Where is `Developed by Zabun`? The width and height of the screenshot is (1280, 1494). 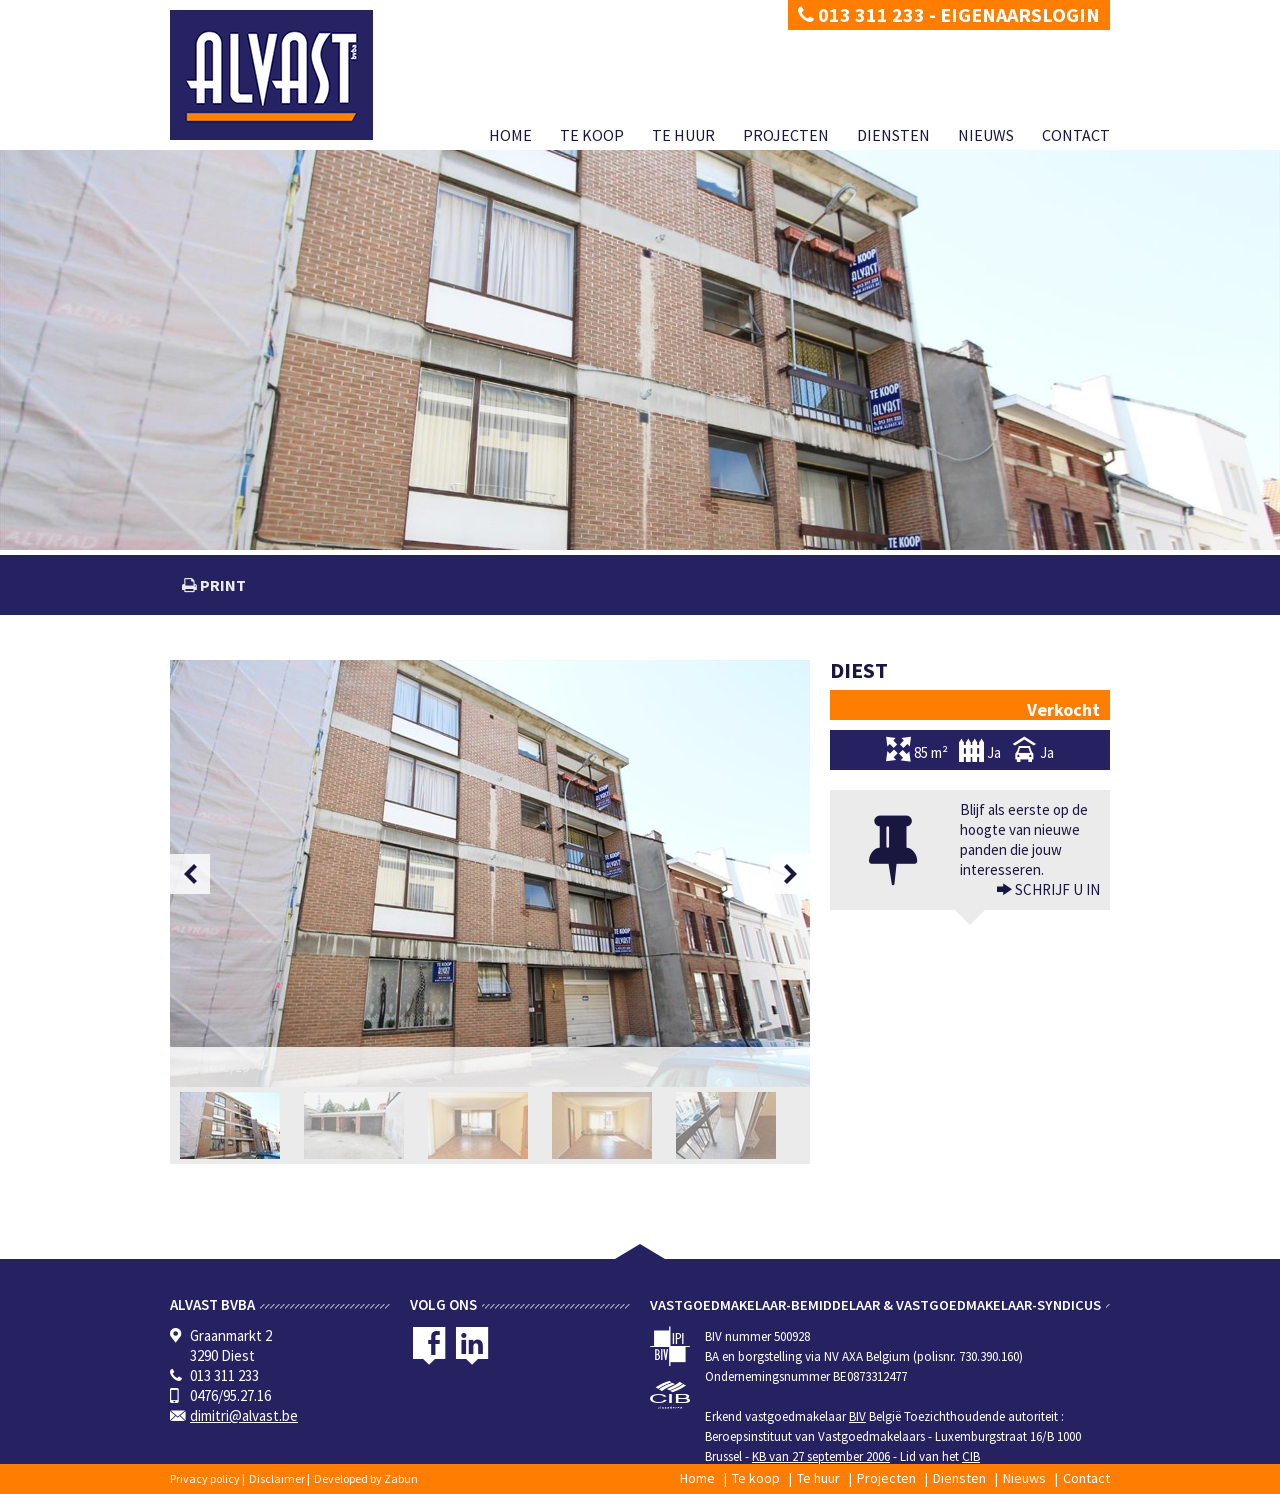
Developed by Zabun is located at coordinates (366, 1478).